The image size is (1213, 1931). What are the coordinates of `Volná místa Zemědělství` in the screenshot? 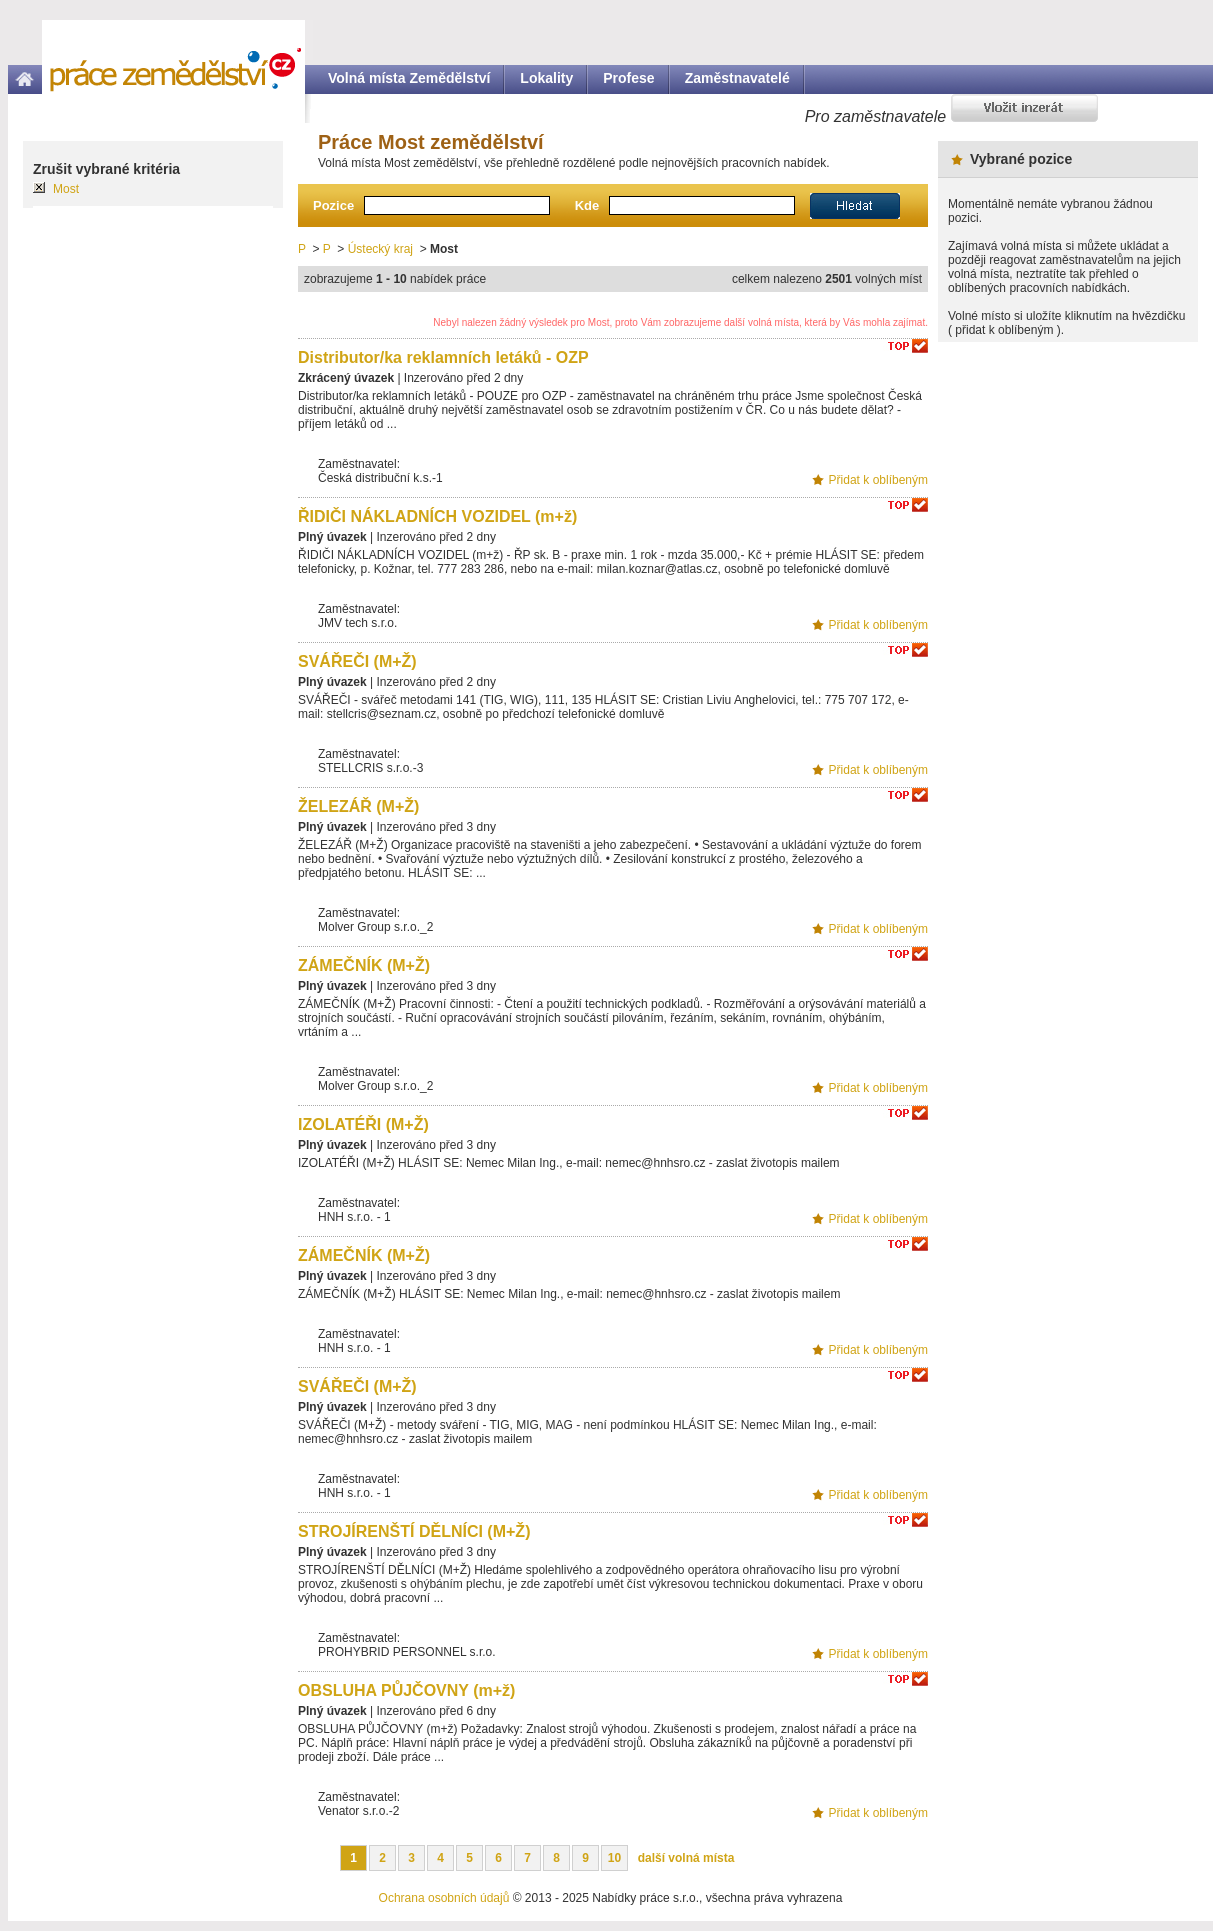 It's located at (409, 78).